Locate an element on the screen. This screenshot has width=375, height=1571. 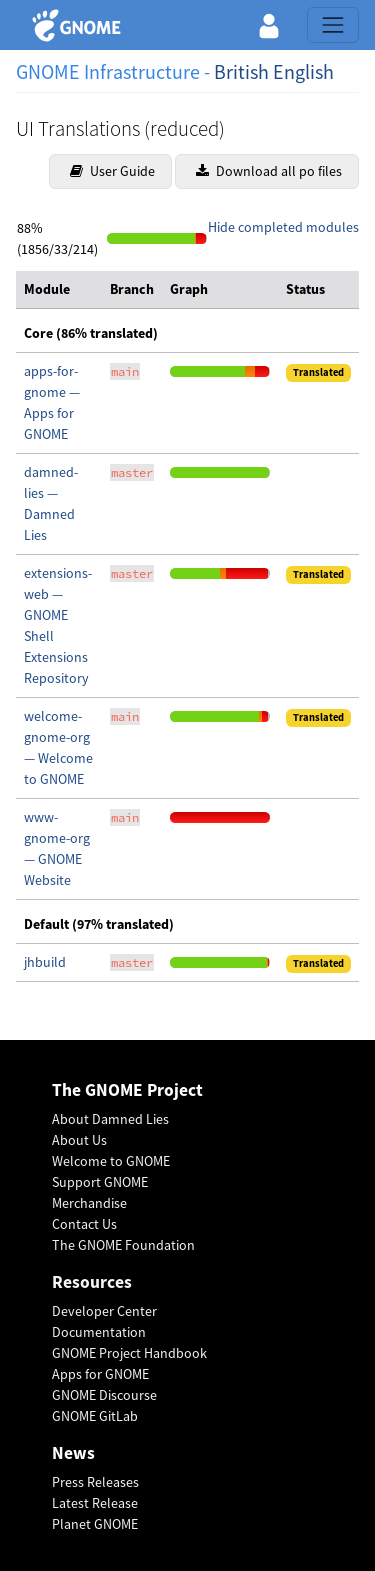
GNOME Discourse is located at coordinates (104, 1395).